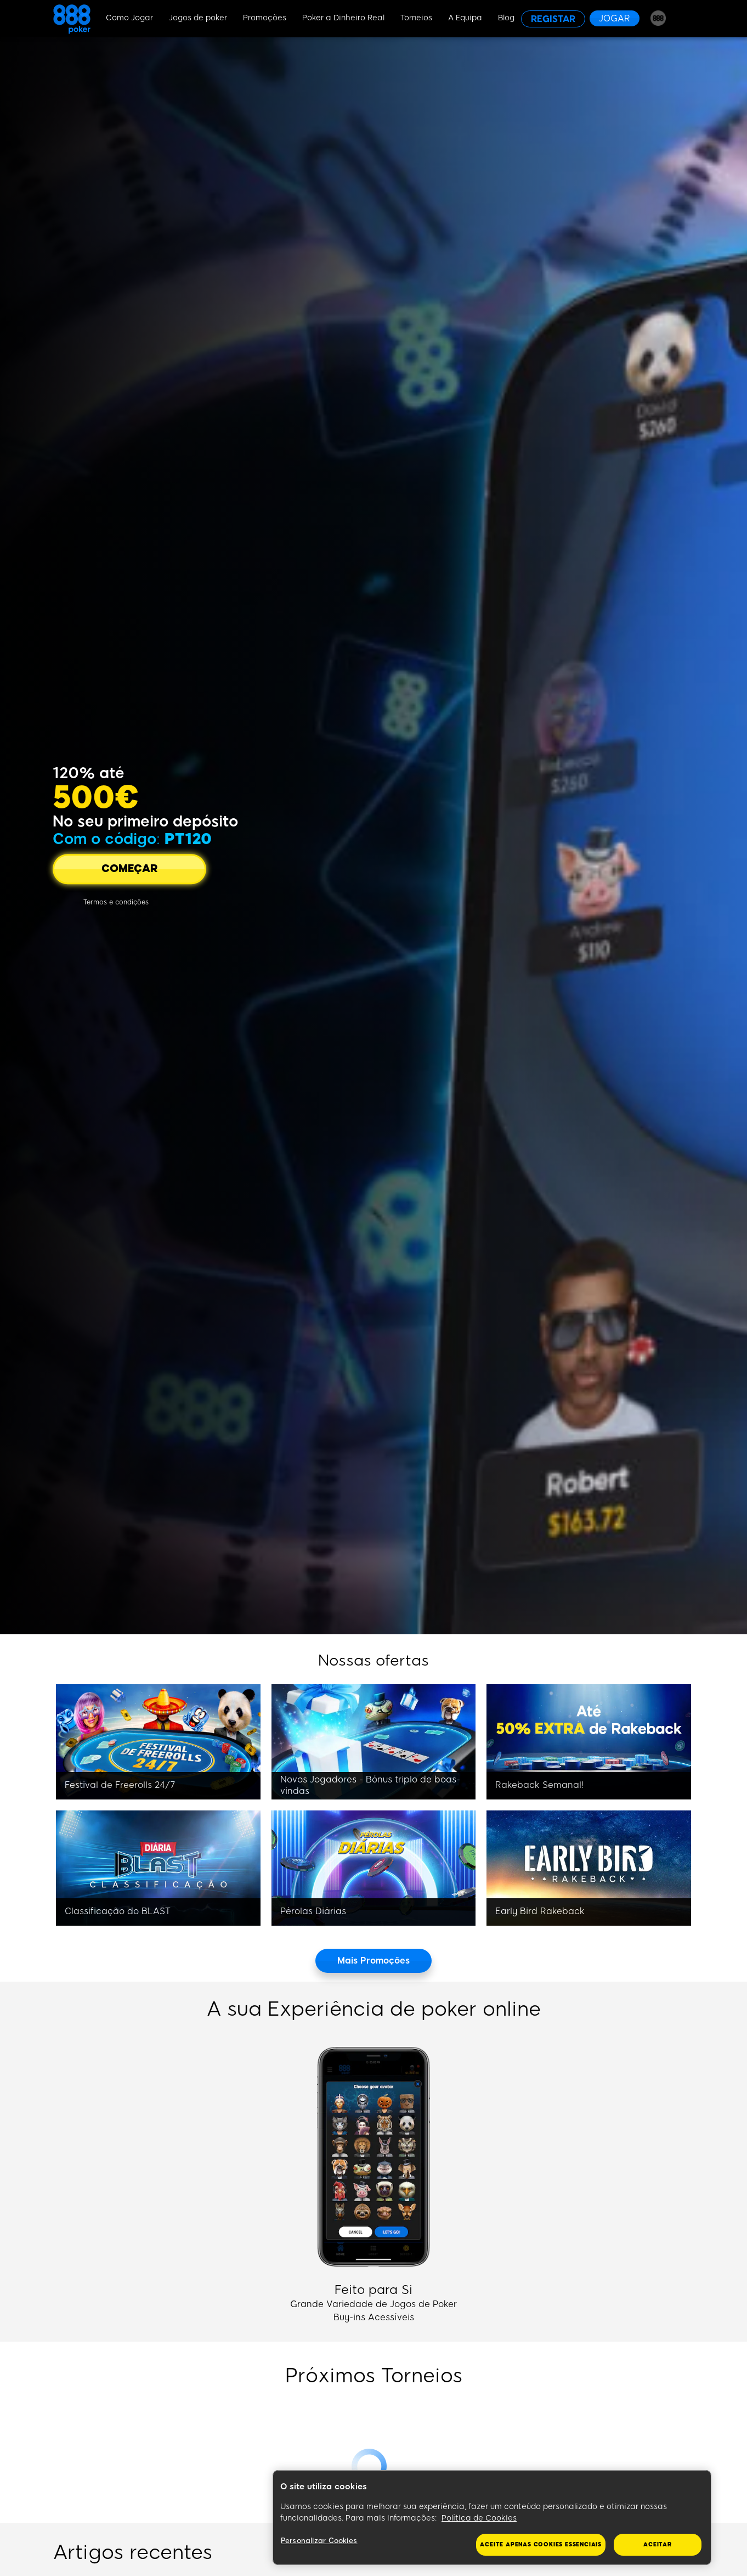 This screenshot has height=2576, width=747. What do you see at coordinates (116, 902) in the screenshot?
I see `[Termos e condições]` at bounding box center [116, 902].